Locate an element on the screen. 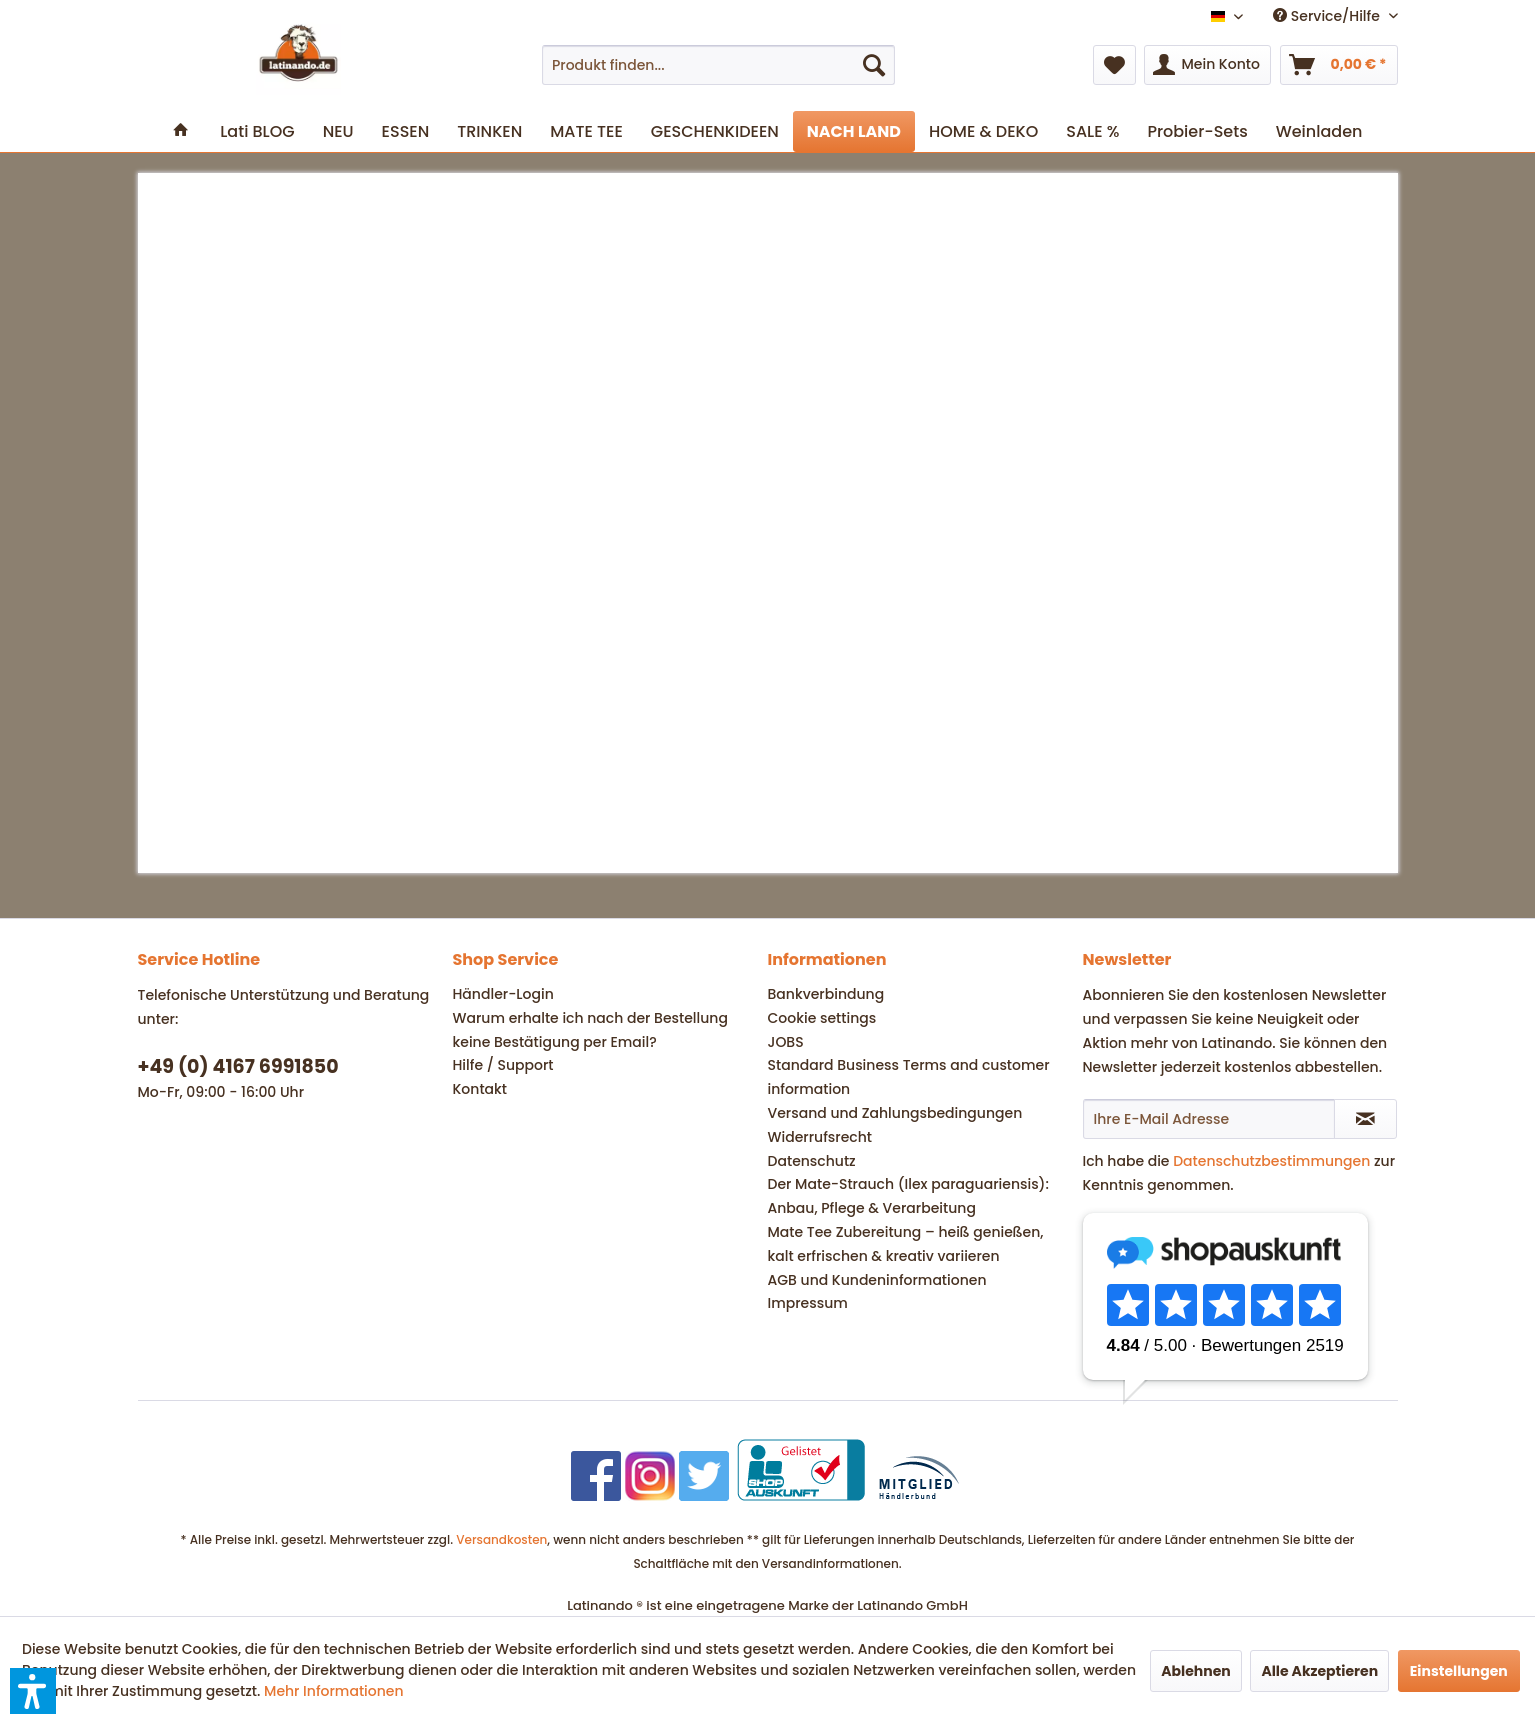  Impressum is located at coordinates (808, 1303).